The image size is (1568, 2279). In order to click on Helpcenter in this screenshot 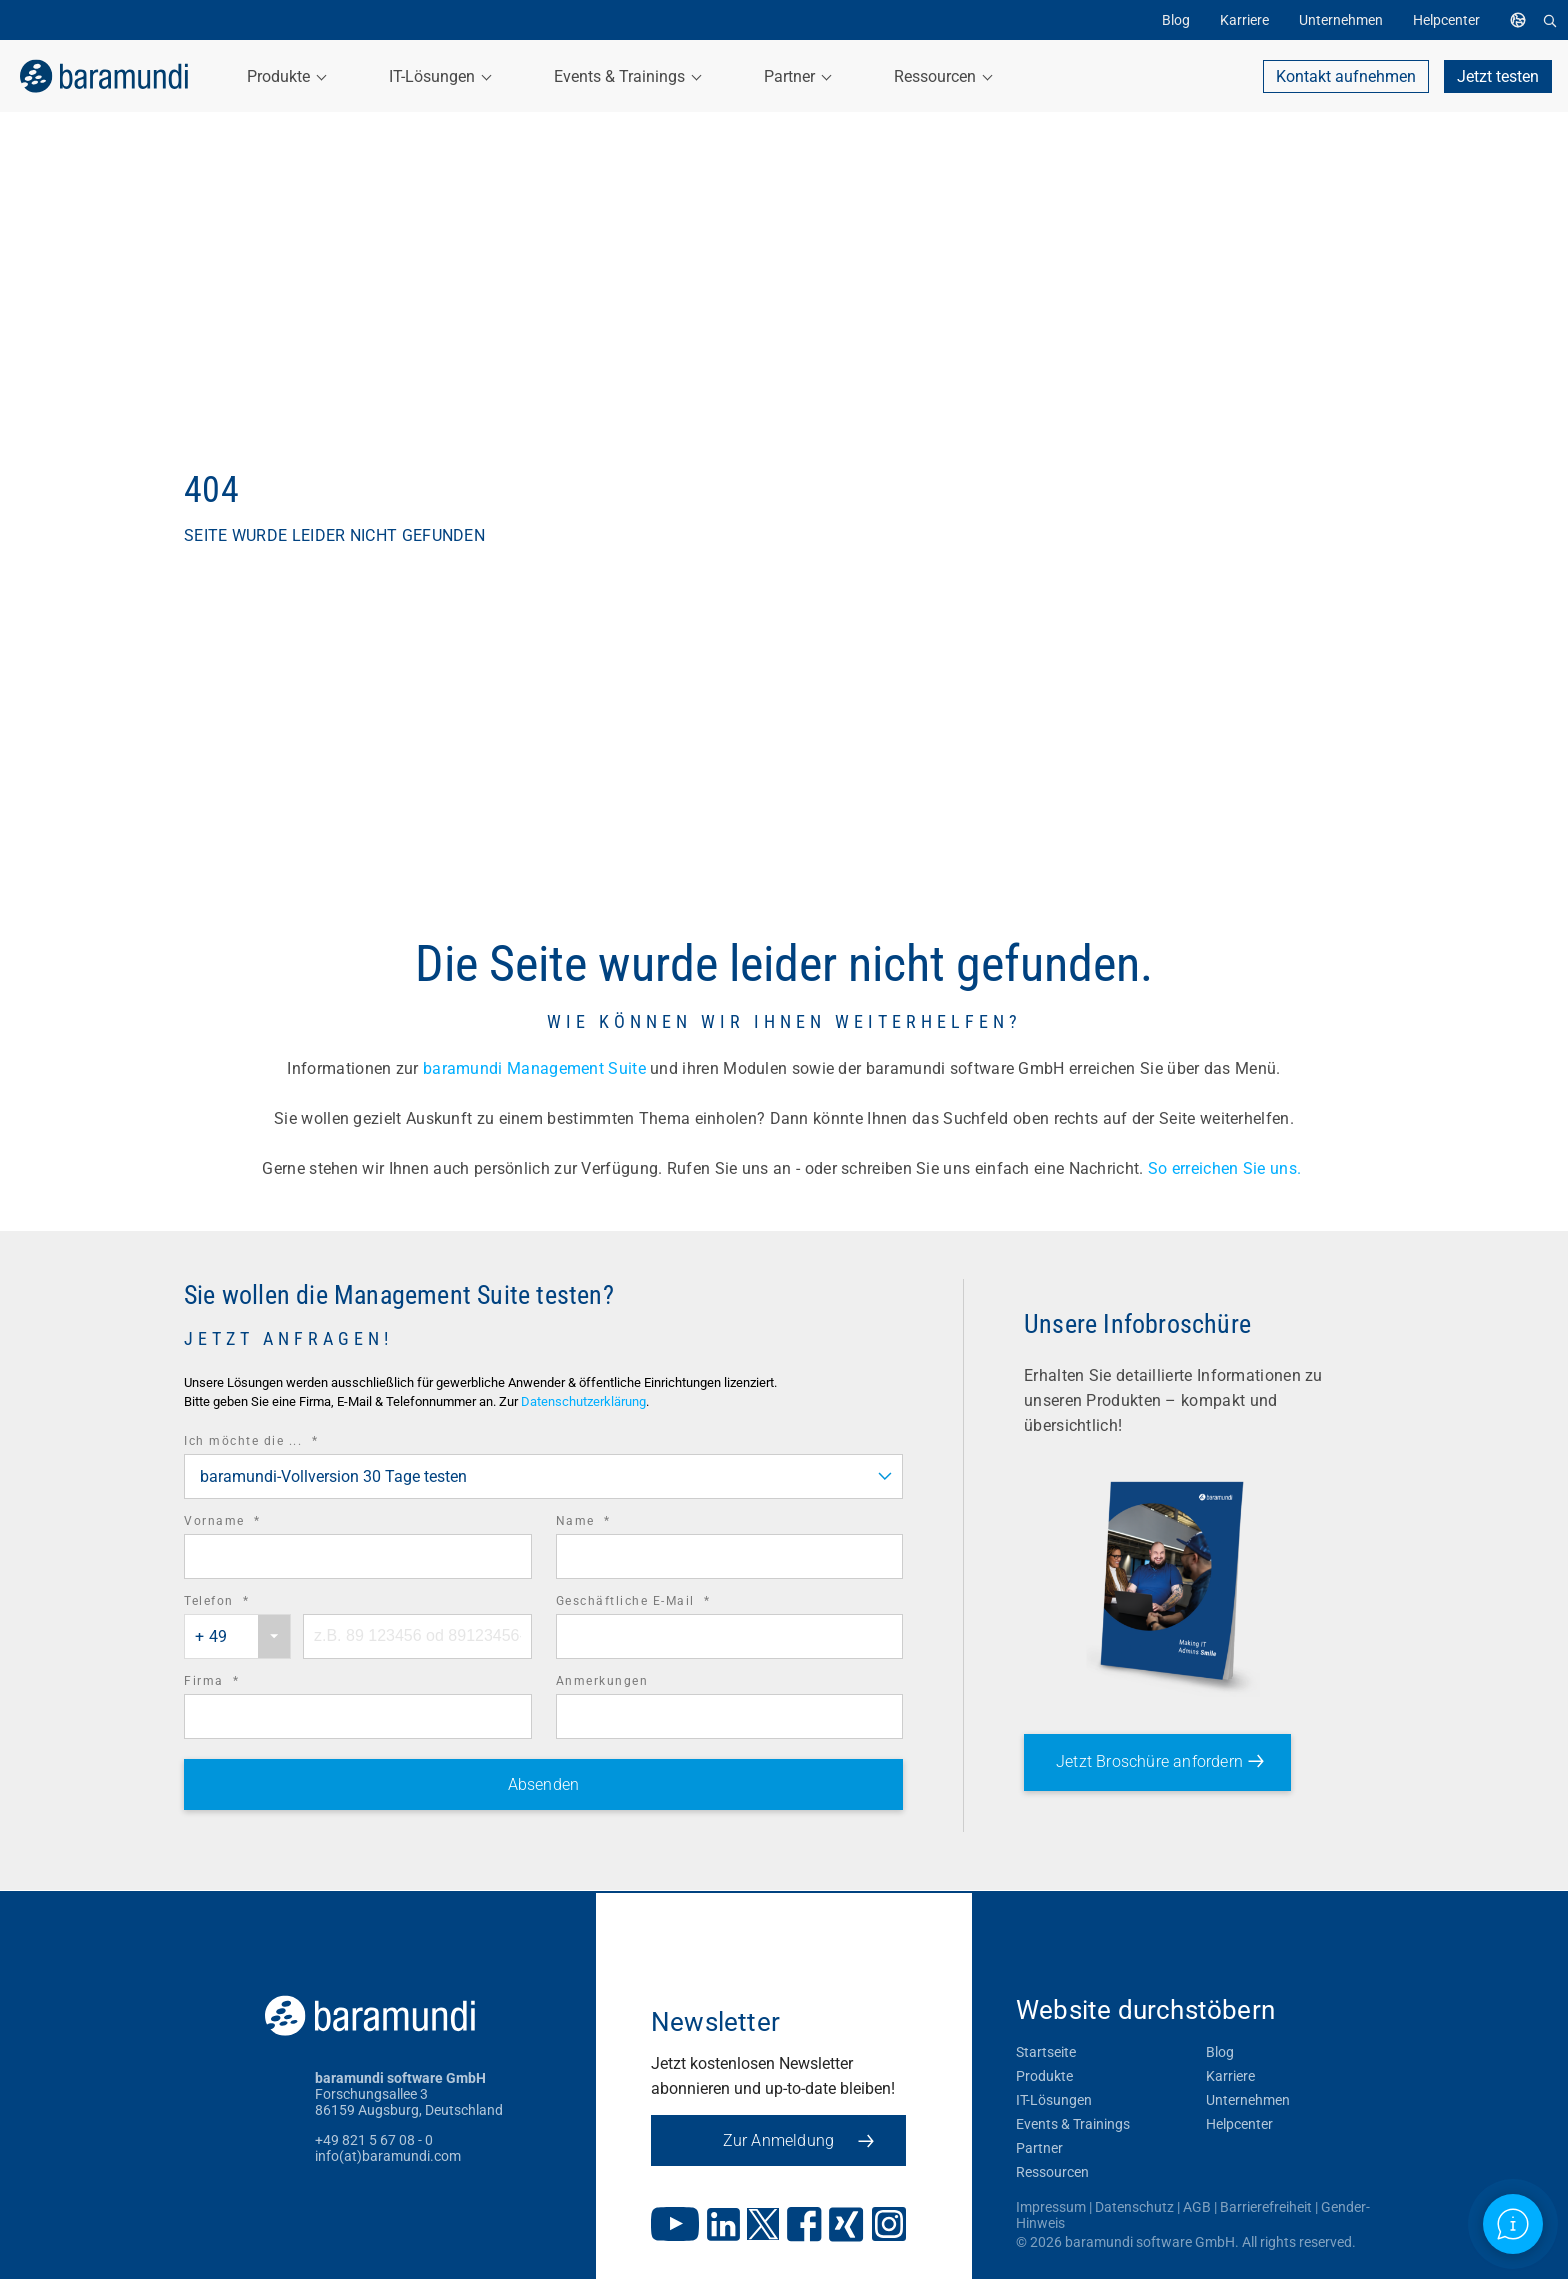, I will do `click(1239, 2124)`.